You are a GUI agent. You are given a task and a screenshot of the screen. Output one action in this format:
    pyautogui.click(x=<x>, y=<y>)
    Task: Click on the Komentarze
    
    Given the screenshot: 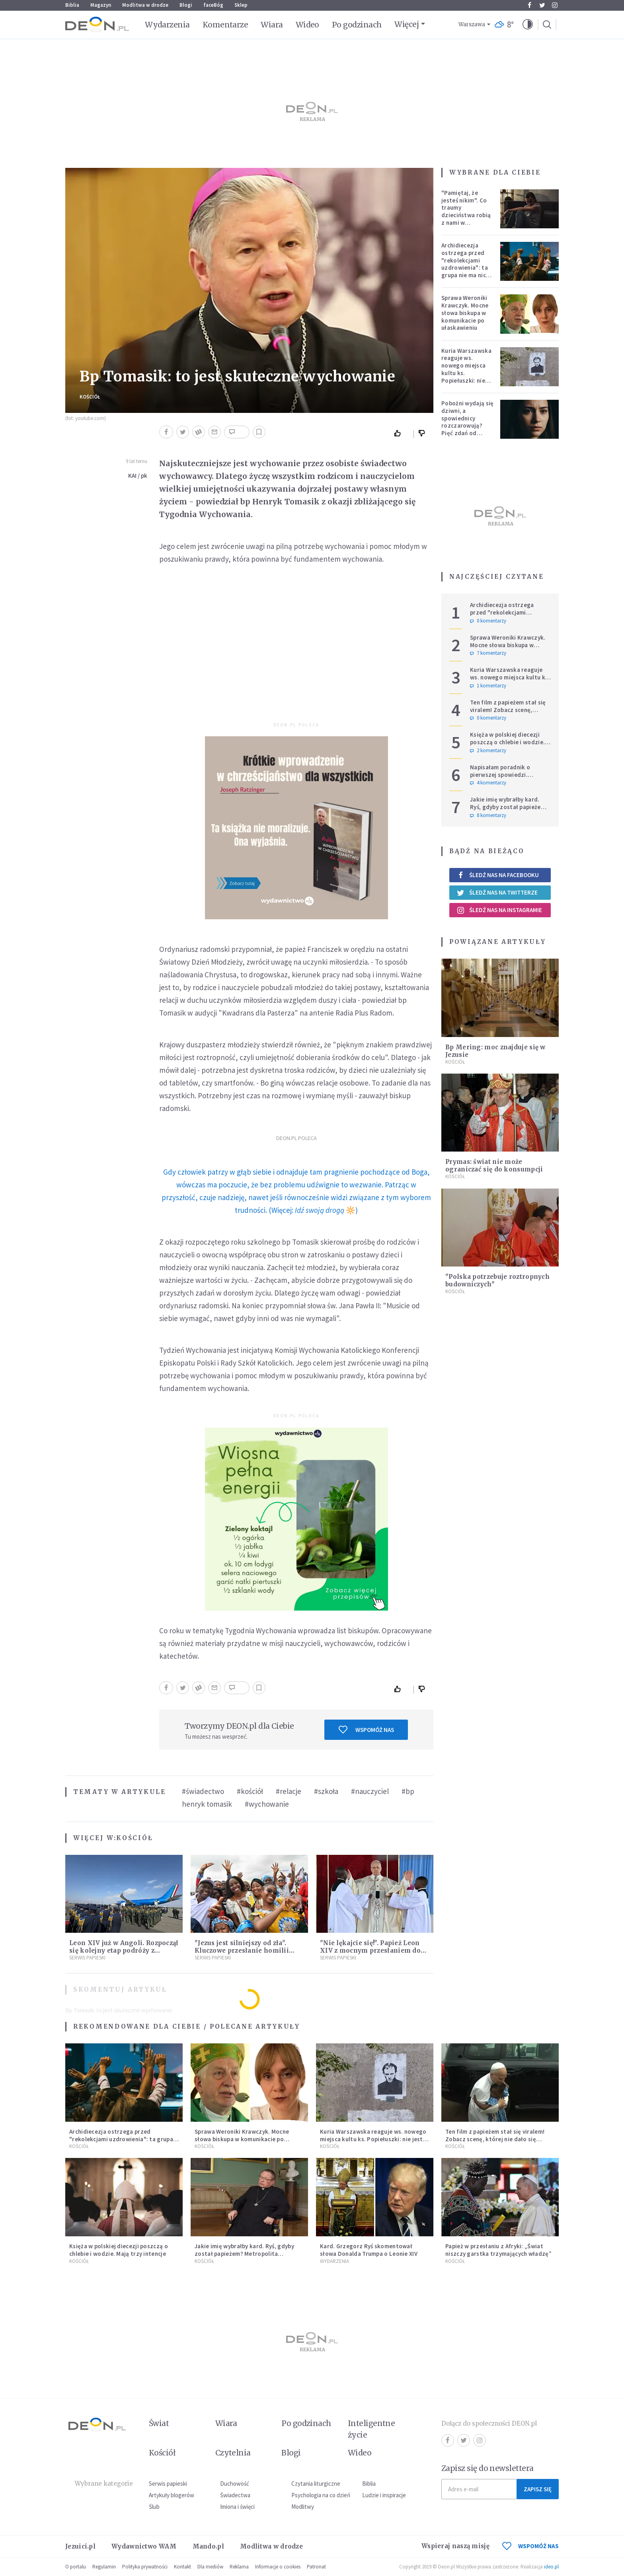 What is the action you would take?
    pyautogui.click(x=225, y=24)
    